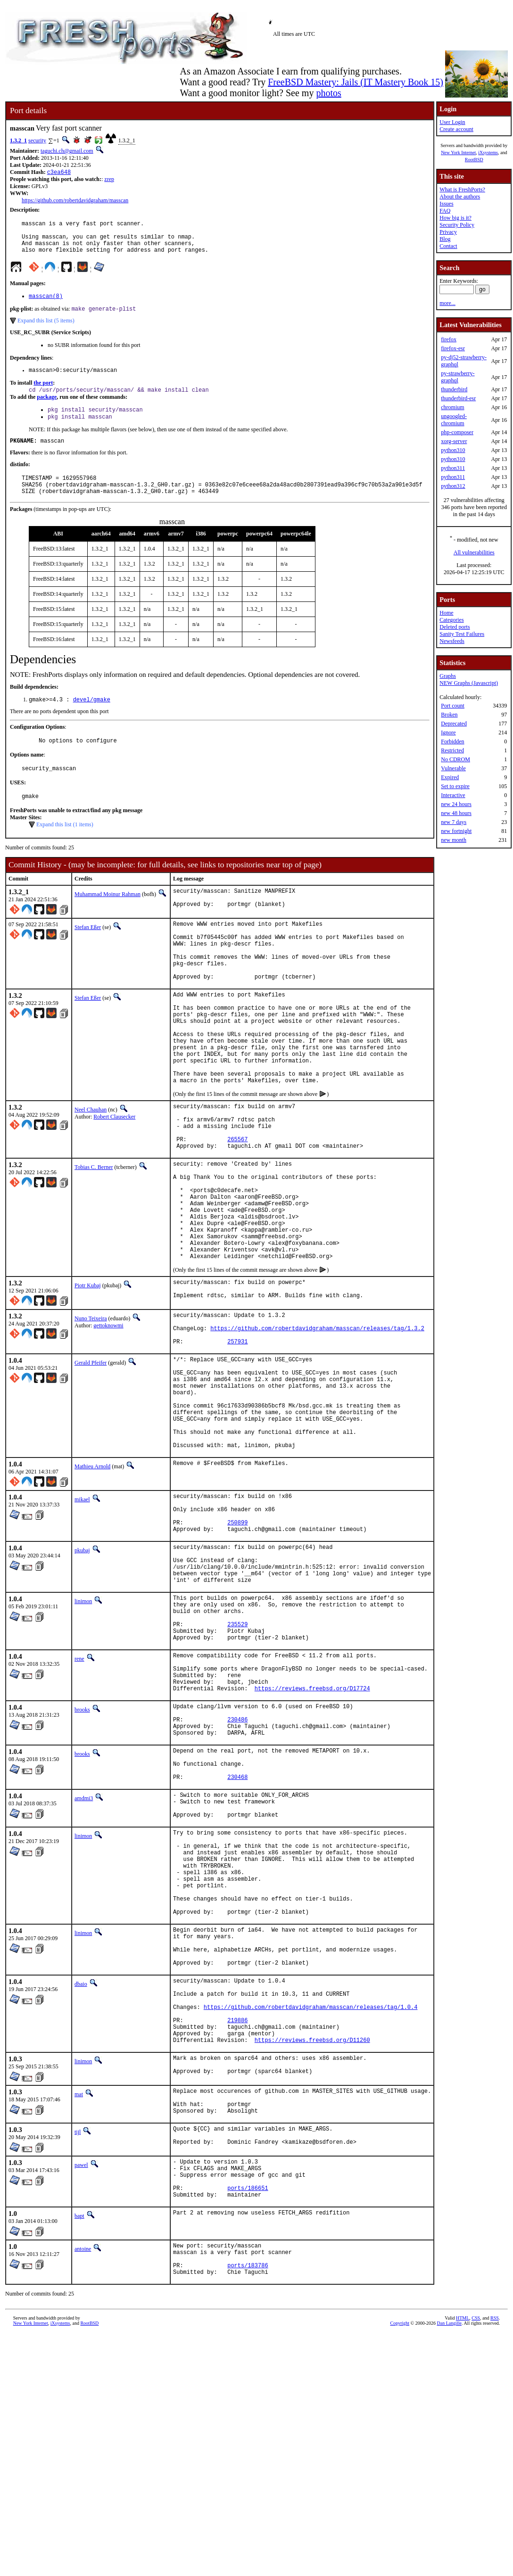  What do you see at coordinates (237, 1768) in the screenshot?
I see `235529` at bounding box center [237, 1768].